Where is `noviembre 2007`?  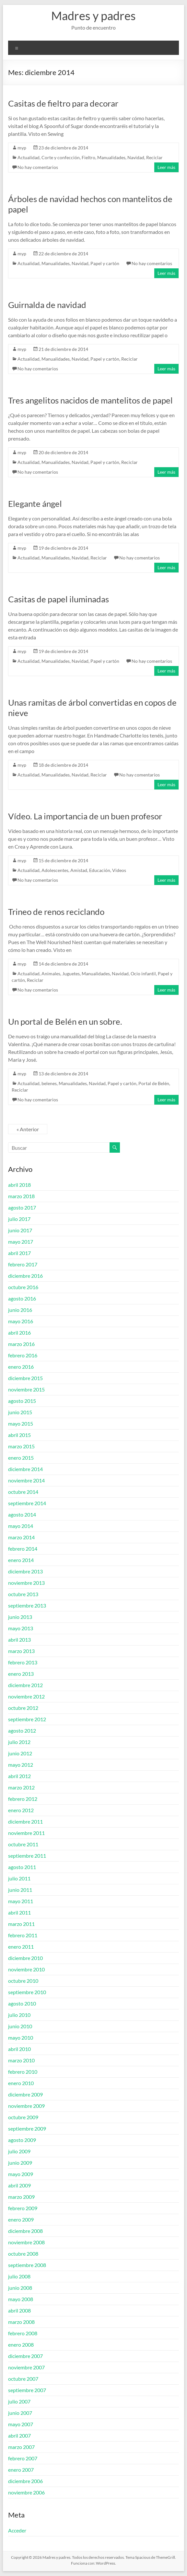
noviembre 2007 is located at coordinates (26, 2367).